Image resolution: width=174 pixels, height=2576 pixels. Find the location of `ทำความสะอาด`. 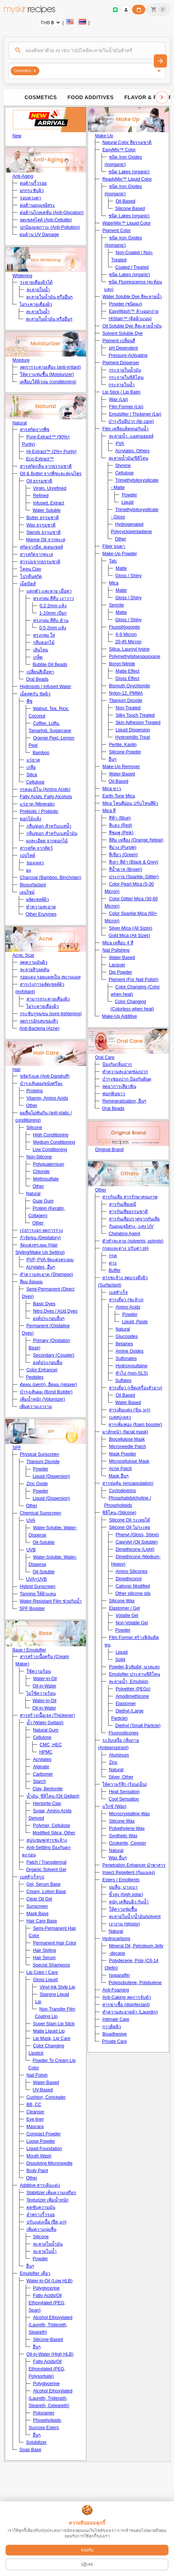

ทำความสะอาด is located at coordinates (41, 906).